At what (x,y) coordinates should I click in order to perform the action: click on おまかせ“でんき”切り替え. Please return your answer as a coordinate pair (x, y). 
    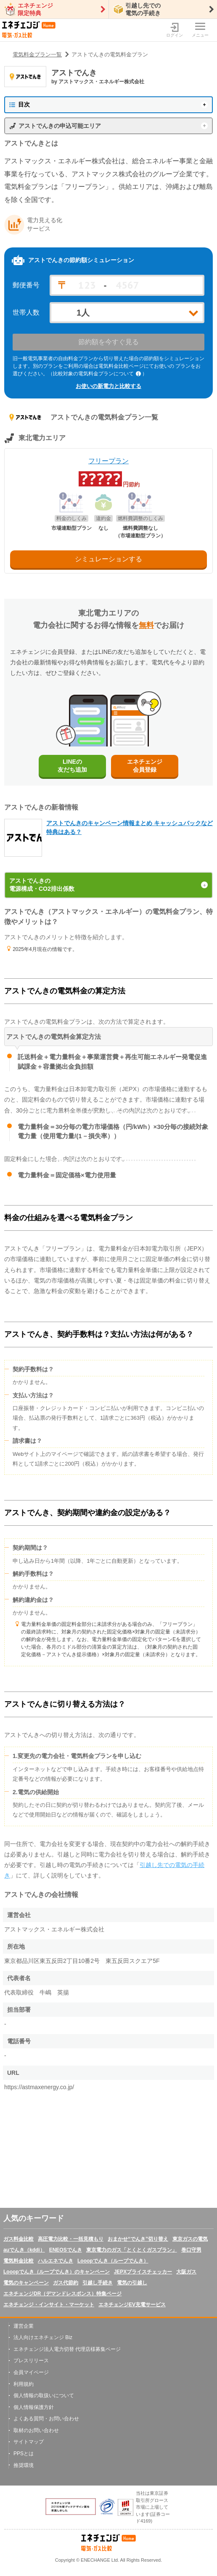
    Looking at the image, I should click on (138, 2239).